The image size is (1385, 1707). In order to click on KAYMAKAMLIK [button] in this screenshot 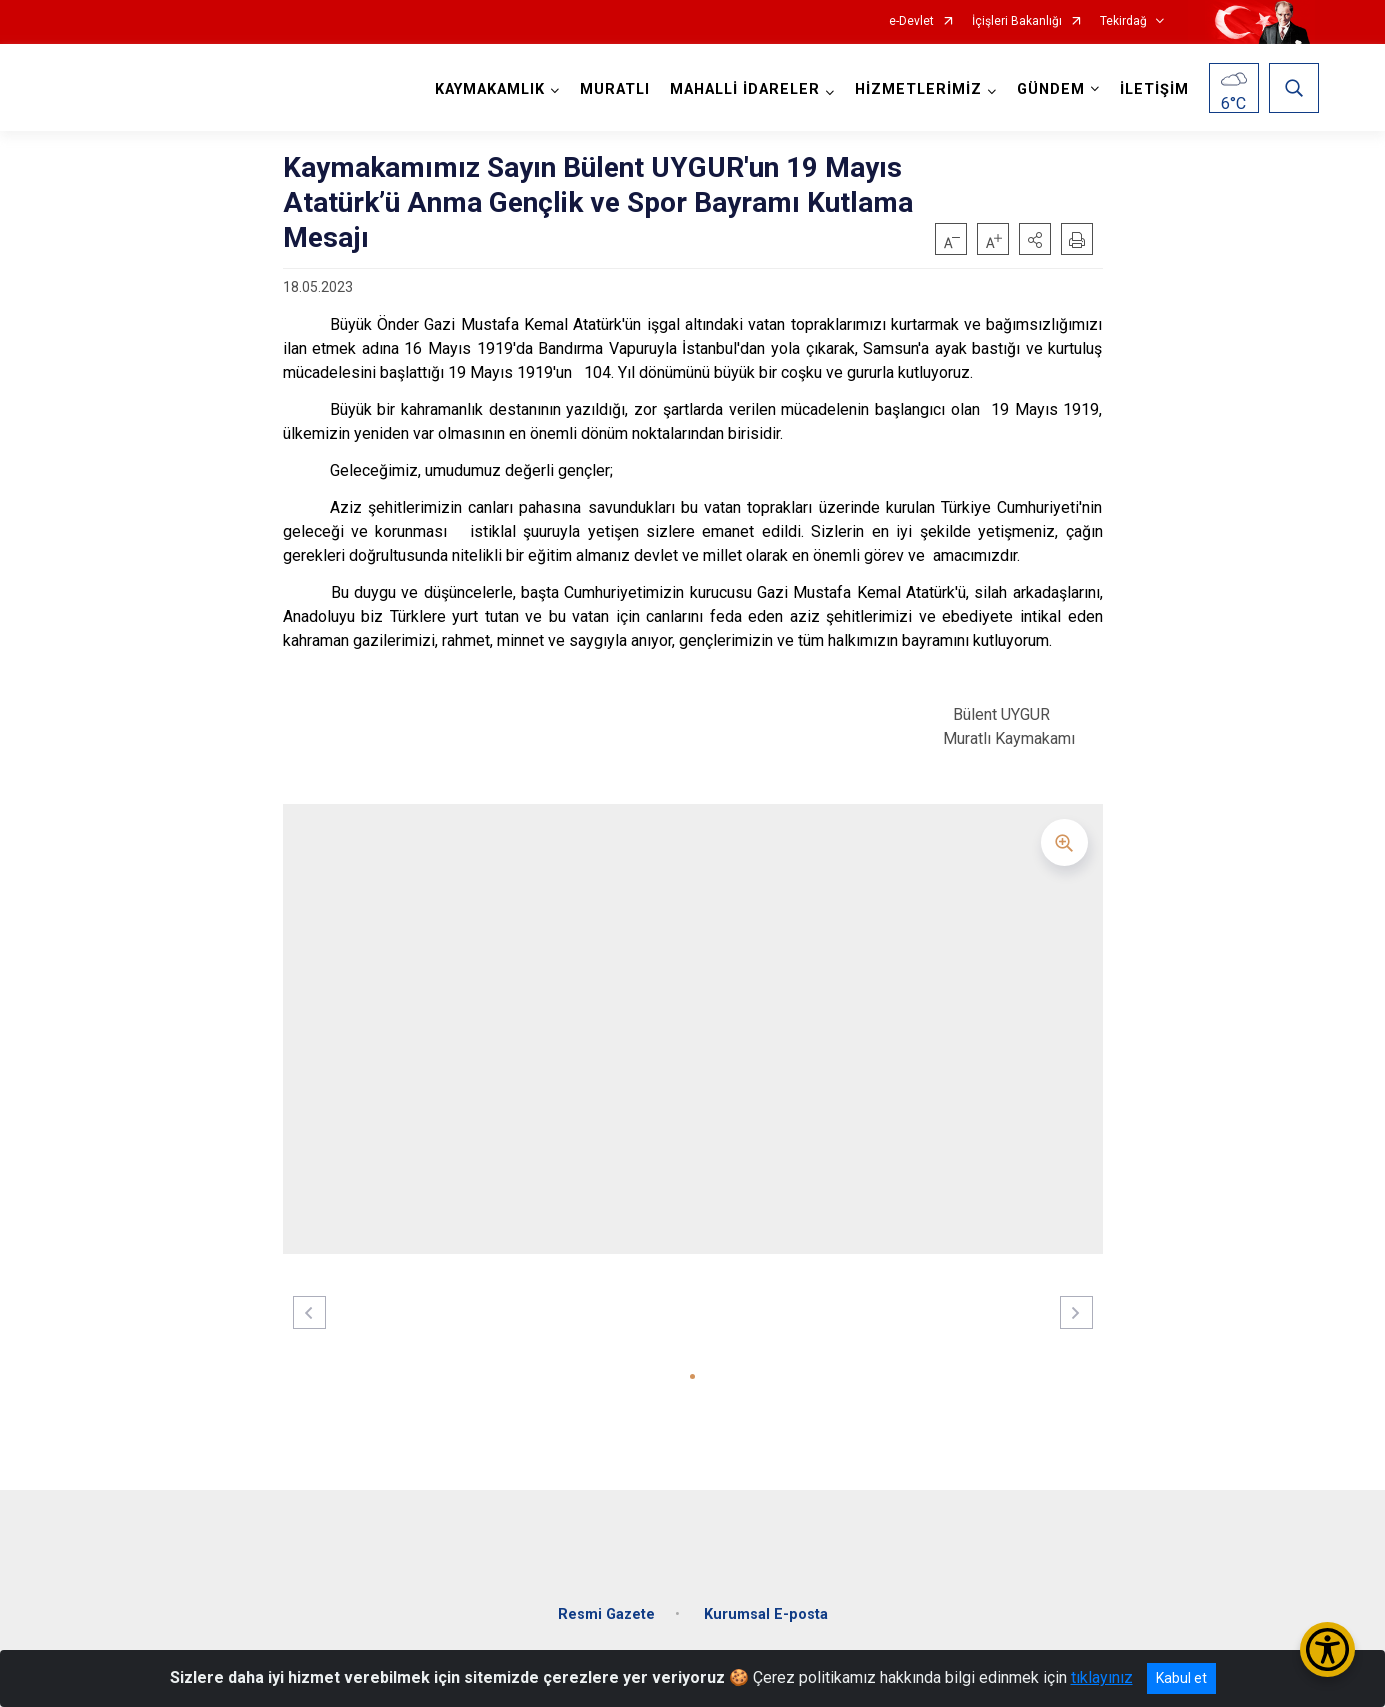, I will do `click(486, 89)`.